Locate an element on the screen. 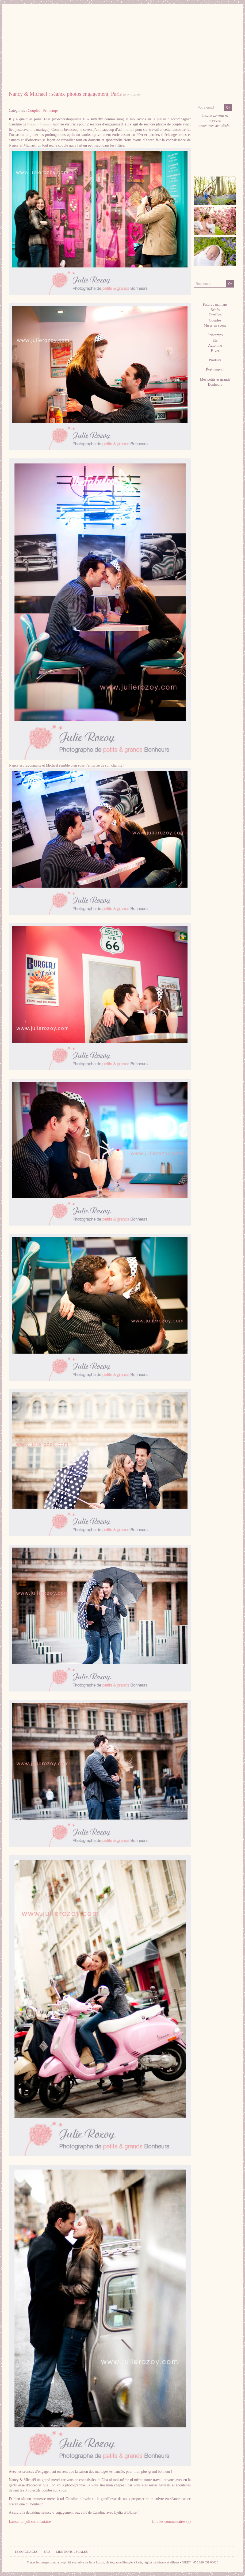 Image resolution: width=245 pixels, height=2576 pixels. Pinterest is located at coordinates (208, 157).